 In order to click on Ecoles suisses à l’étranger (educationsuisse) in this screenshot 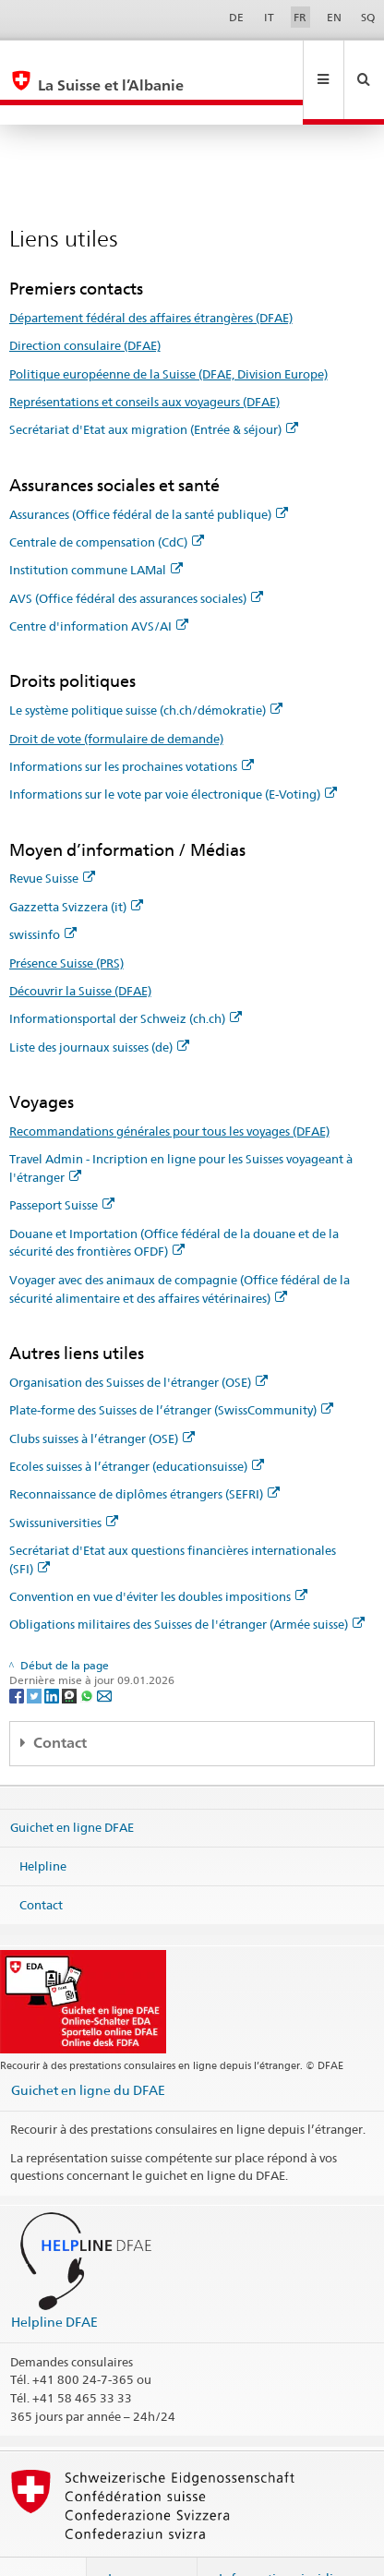, I will do `click(136, 1426)`.